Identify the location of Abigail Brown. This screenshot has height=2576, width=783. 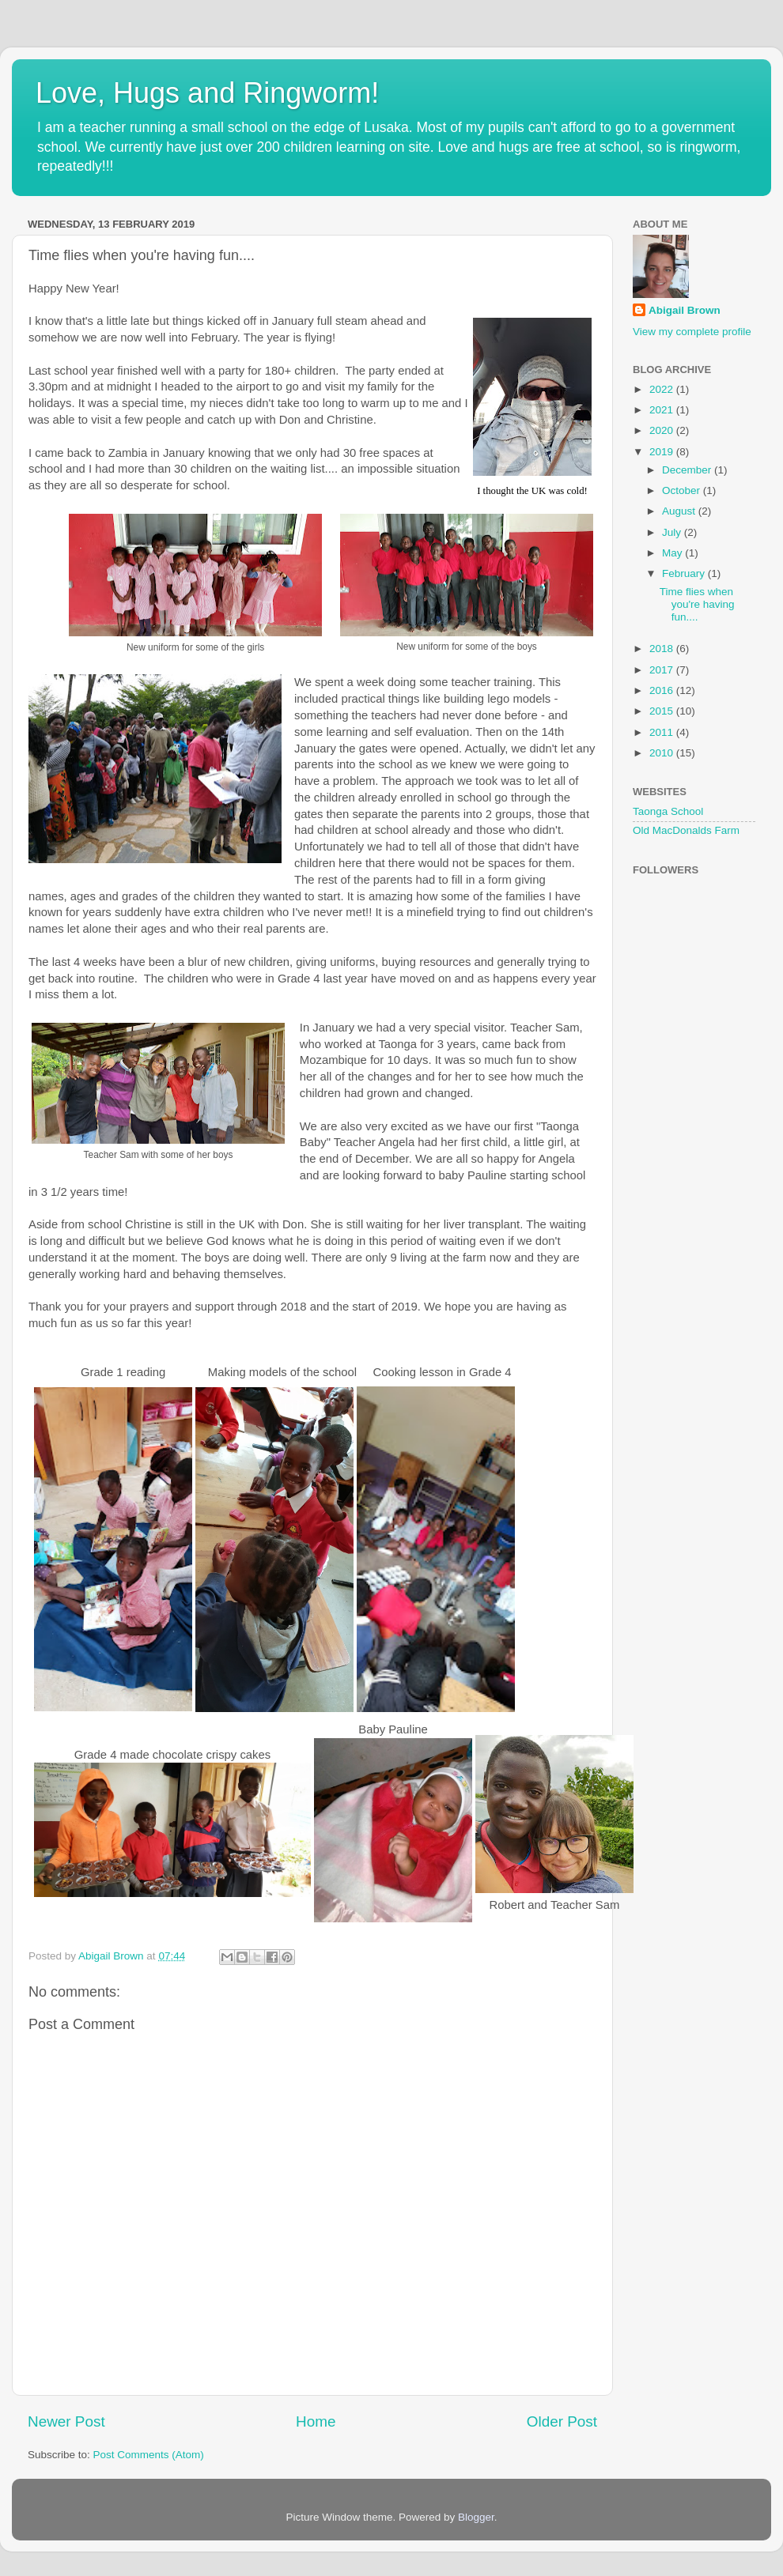
(685, 310).